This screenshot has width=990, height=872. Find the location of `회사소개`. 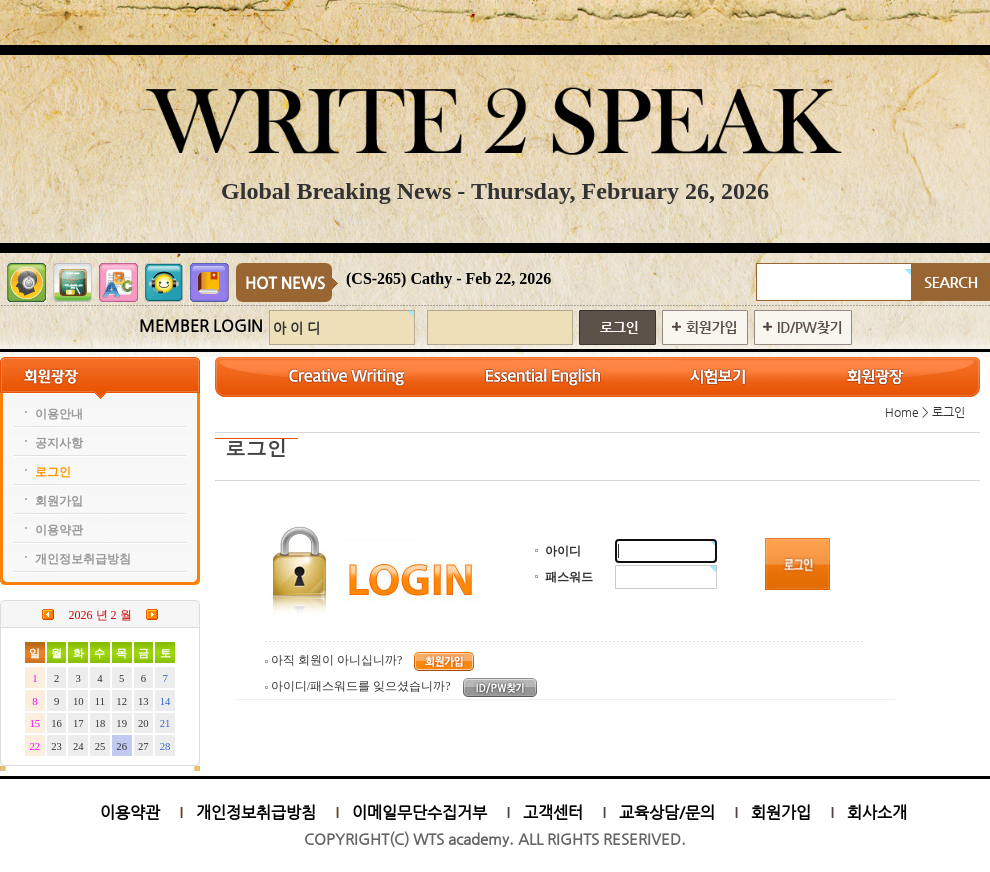

회사소개 is located at coordinates (877, 812).